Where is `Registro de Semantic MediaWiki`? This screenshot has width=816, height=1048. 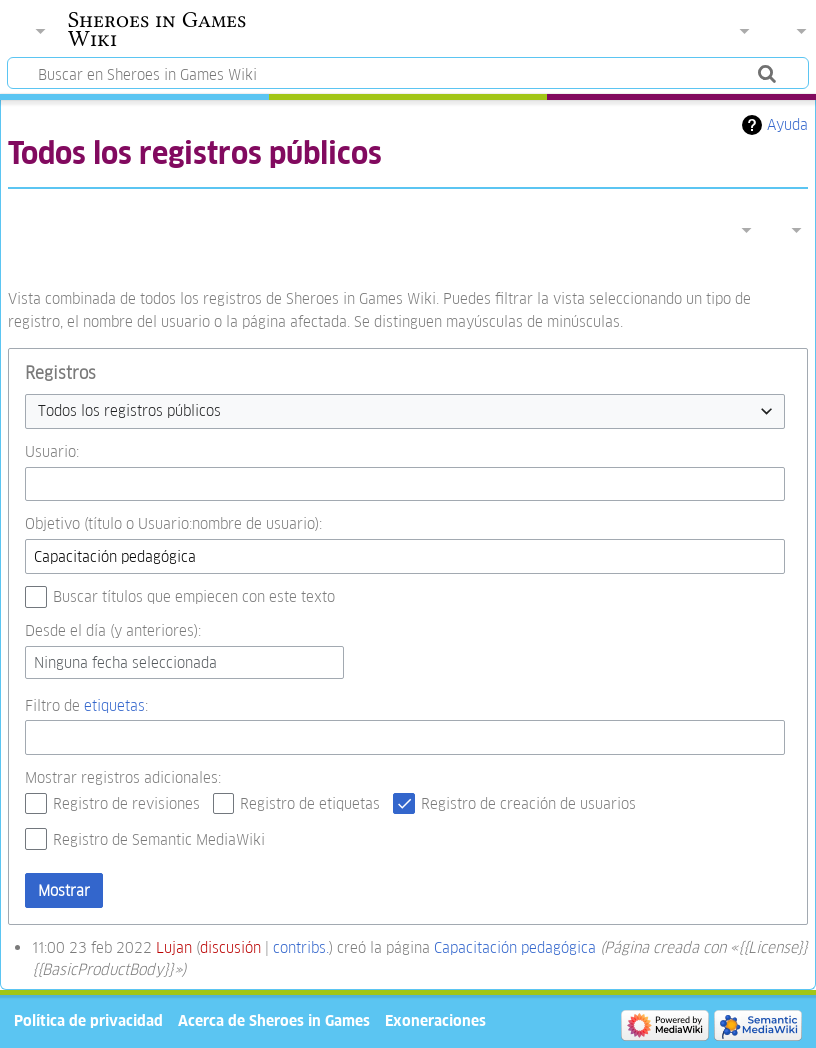
Registro de Semantic MediaWiki is located at coordinates (159, 839).